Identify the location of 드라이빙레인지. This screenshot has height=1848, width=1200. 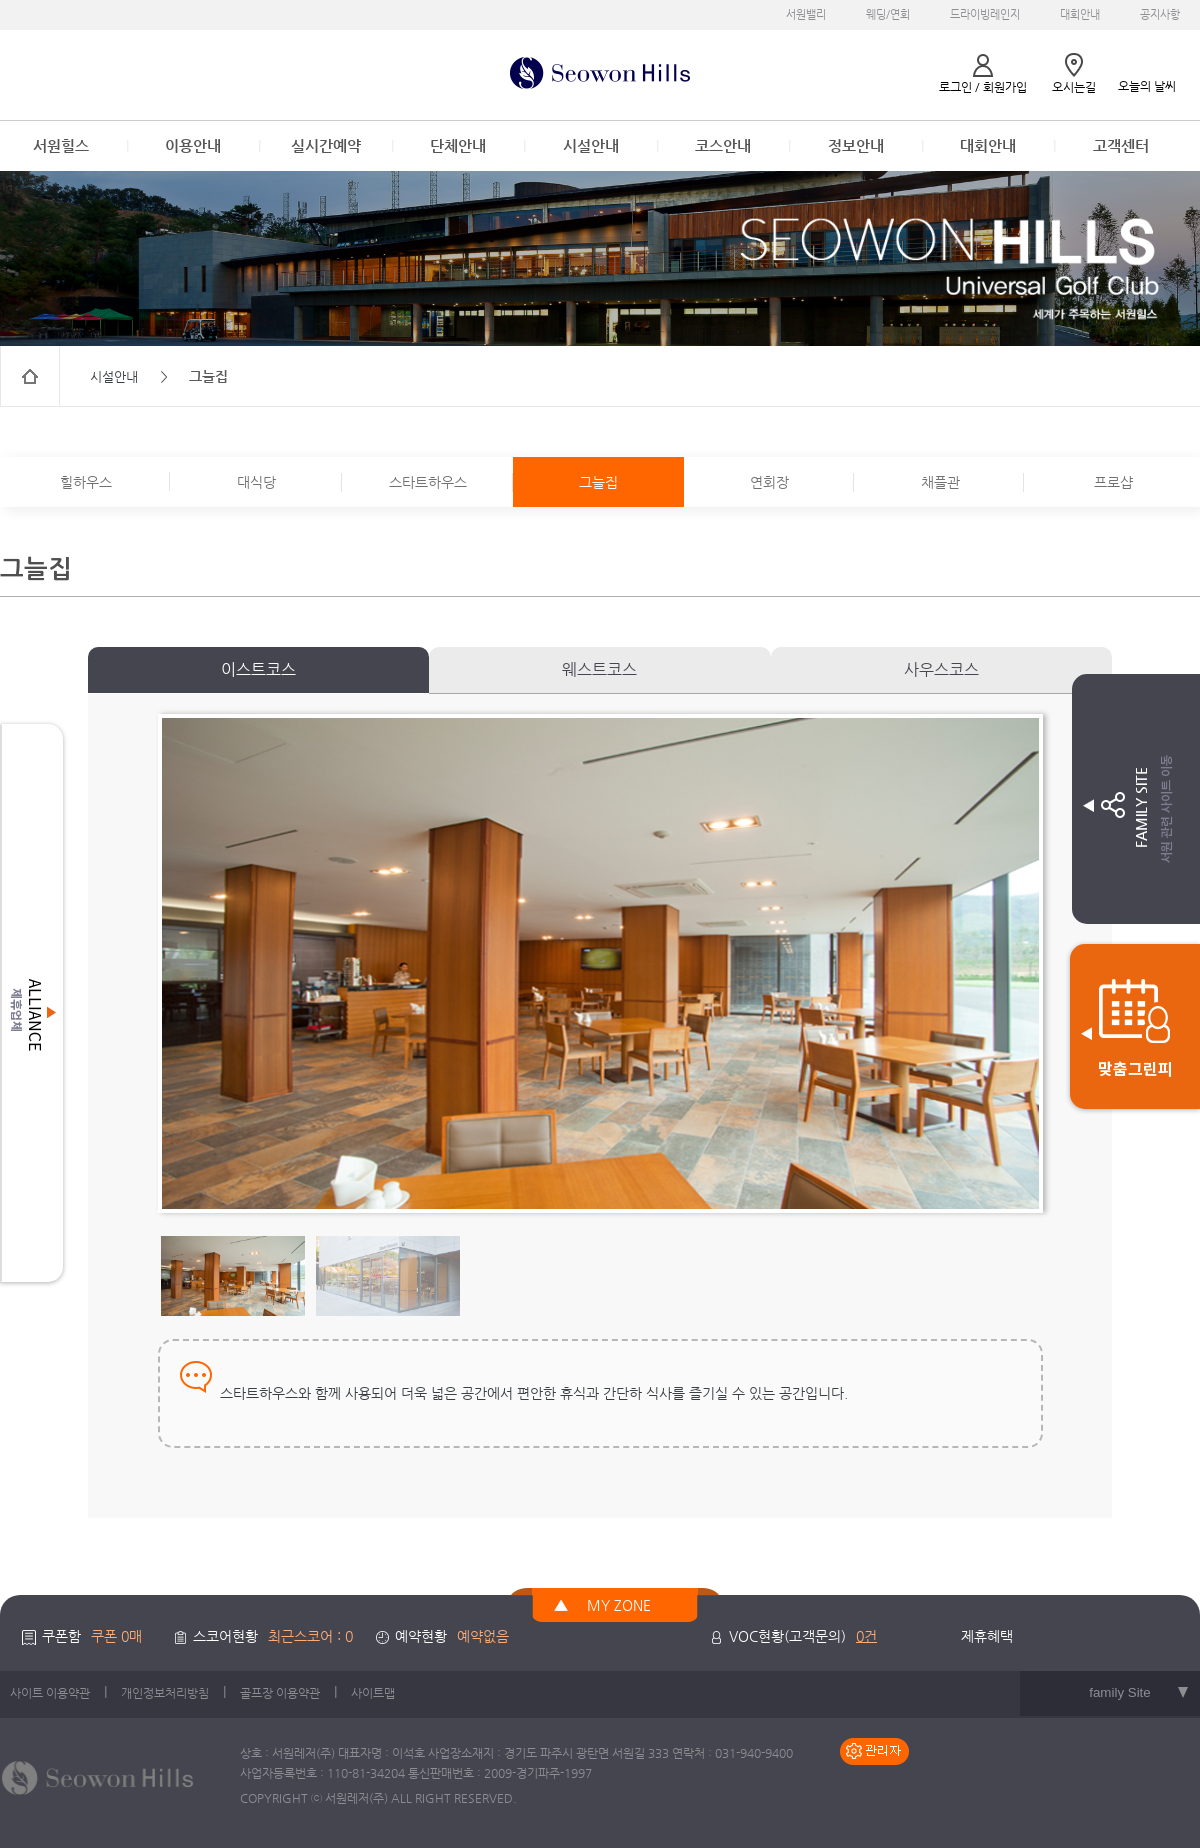
(985, 14).